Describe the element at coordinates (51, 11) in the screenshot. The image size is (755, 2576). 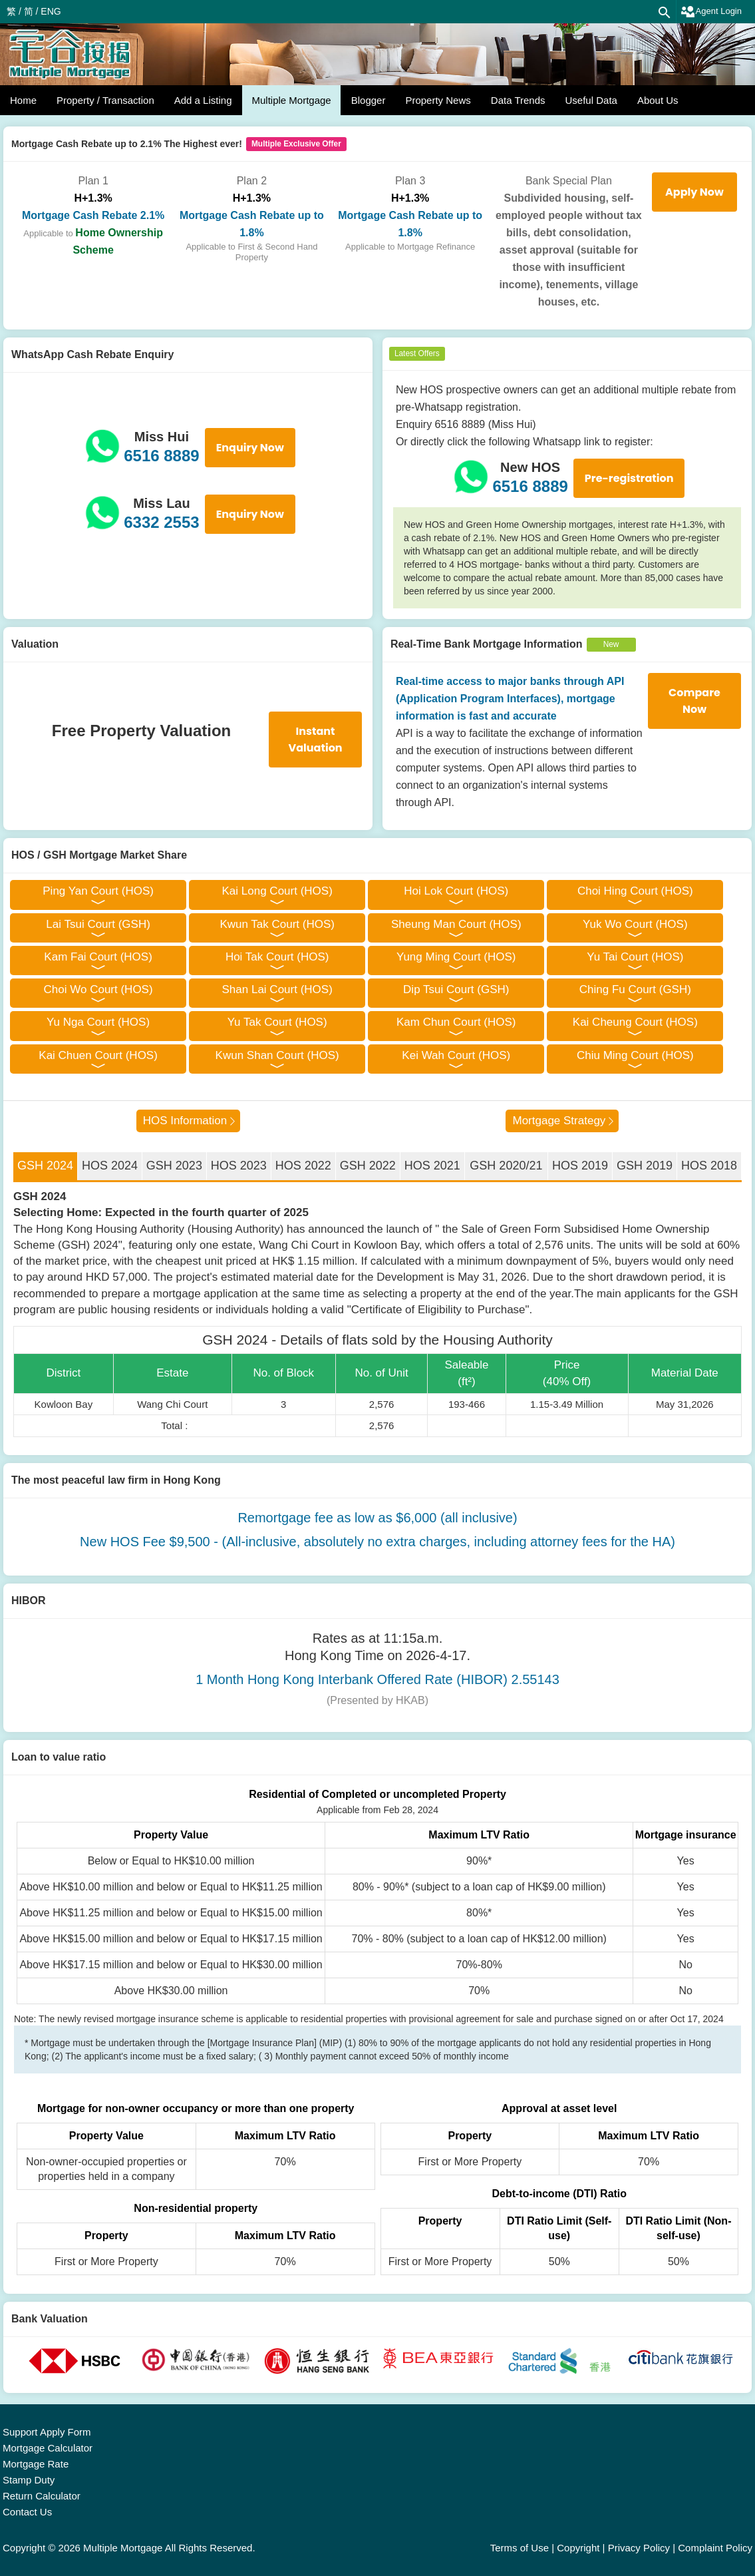
I see `ENG` at that location.